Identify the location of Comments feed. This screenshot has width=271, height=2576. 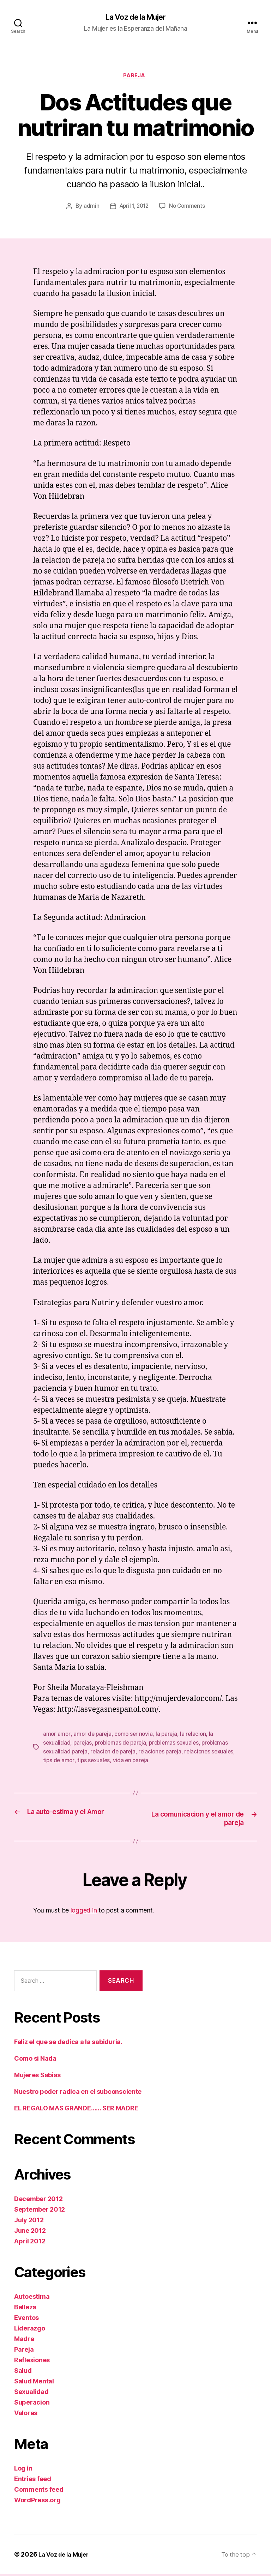
(39, 2491).